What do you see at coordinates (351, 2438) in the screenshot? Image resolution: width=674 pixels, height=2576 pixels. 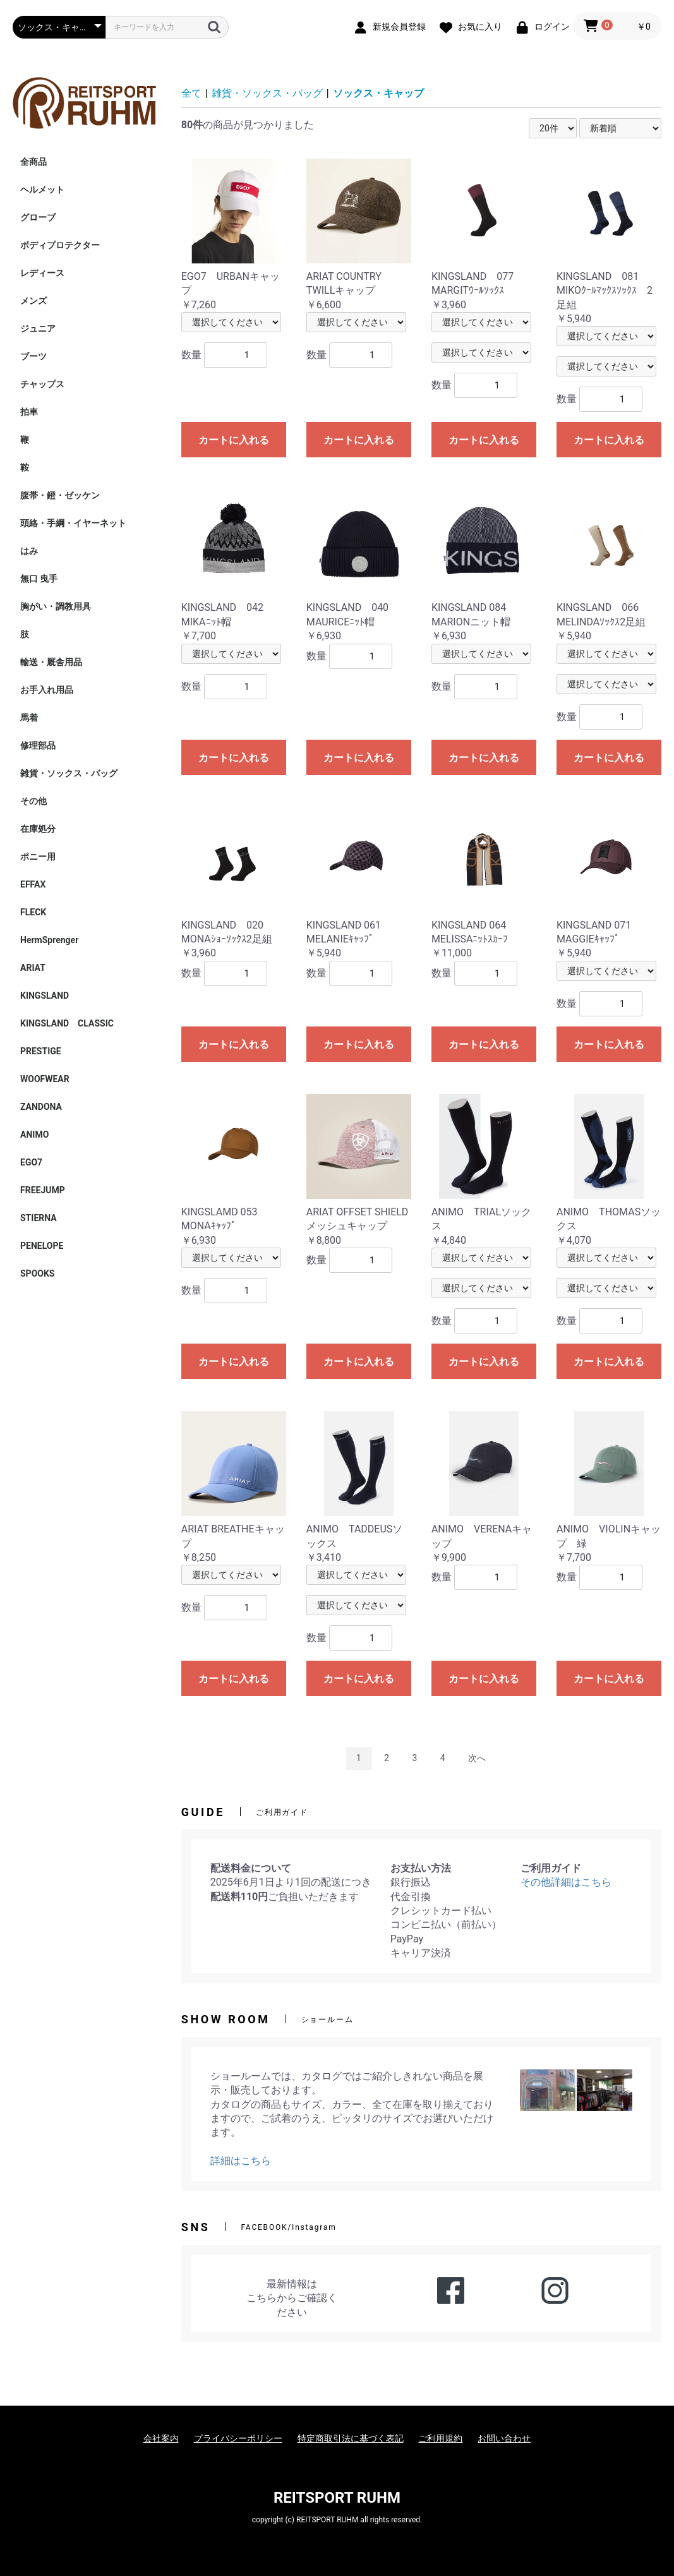 I see `特定商取引法に基づく表記` at bounding box center [351, 2438].